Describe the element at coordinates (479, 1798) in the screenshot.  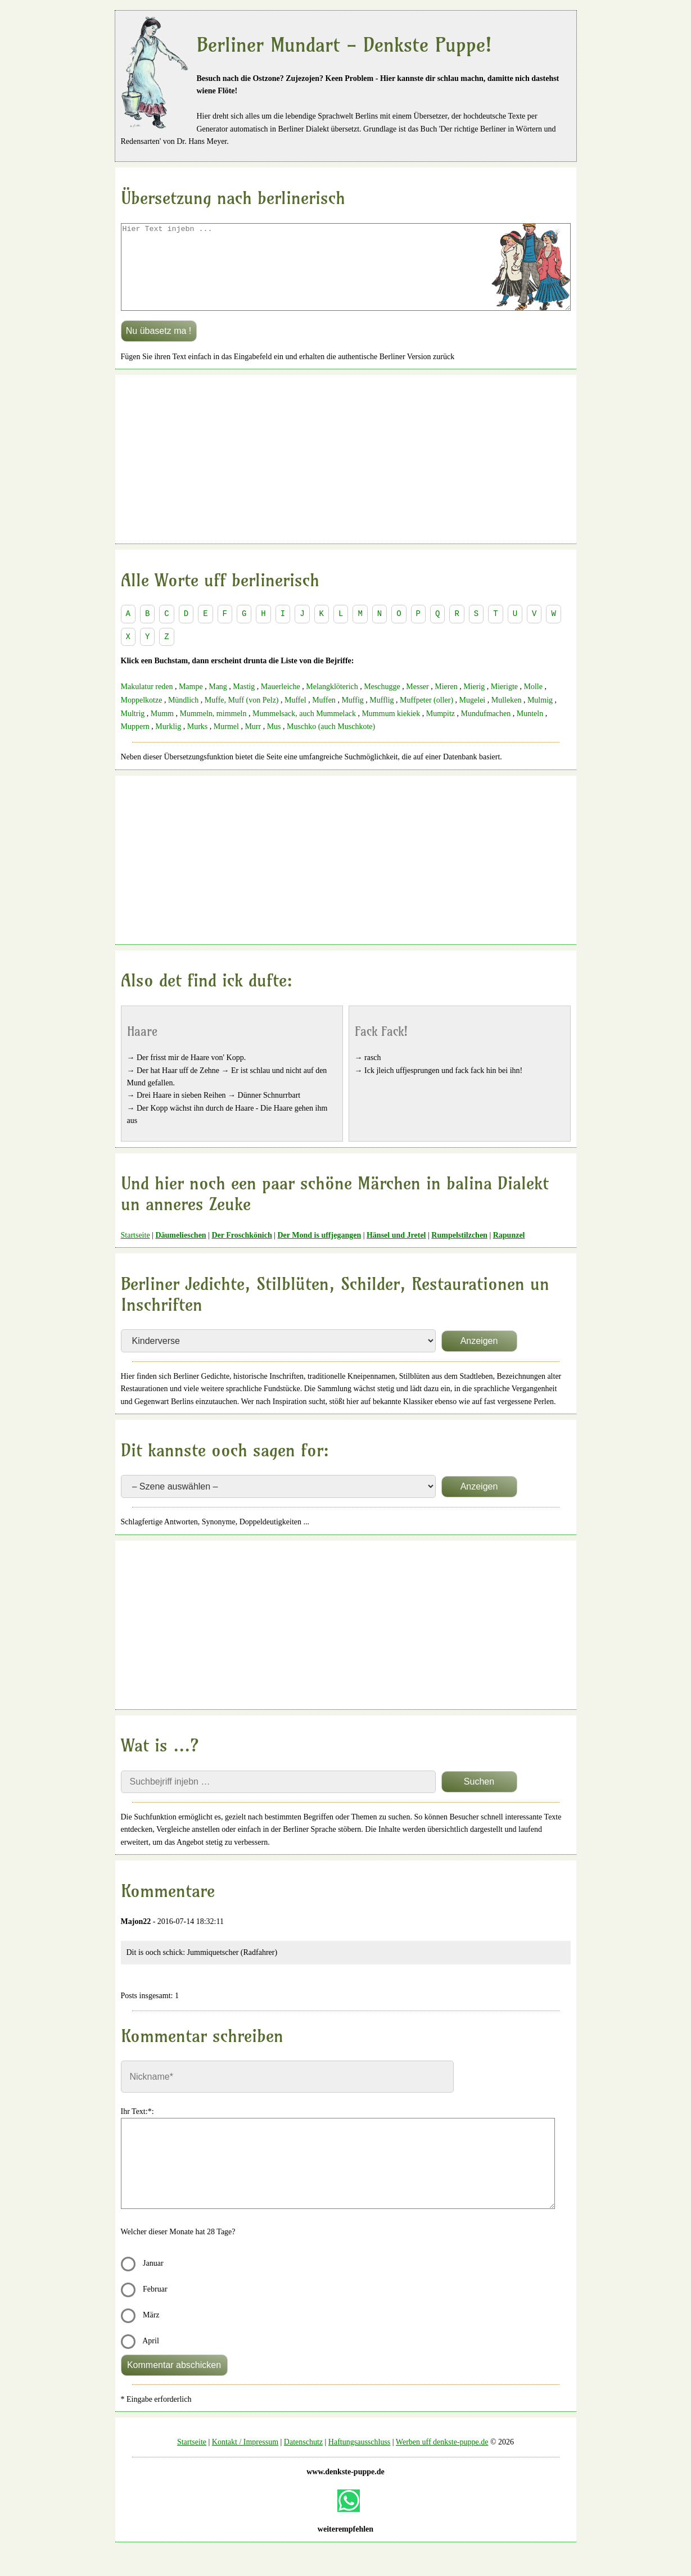
I see `Suchen` at that location.